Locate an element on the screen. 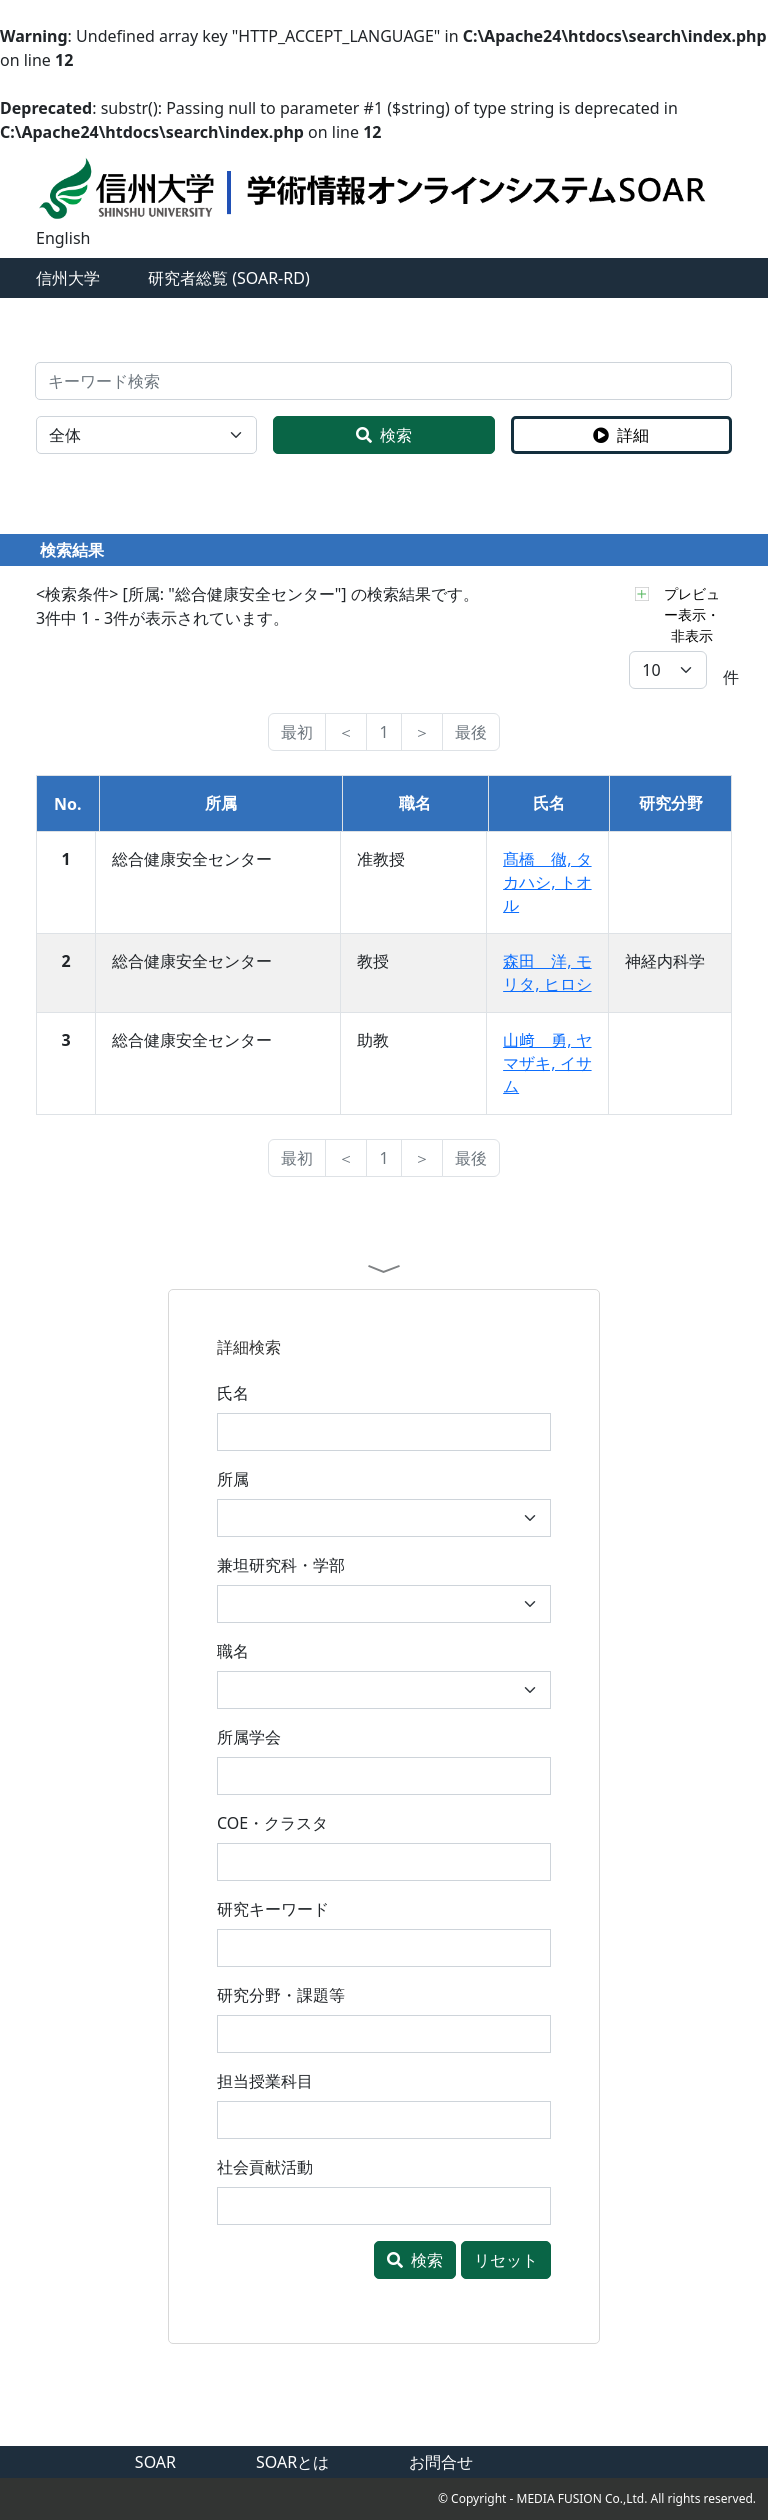 This screenshot has width=768, height=2520. 担当授業科目 is located at coordinates (265, 2081).